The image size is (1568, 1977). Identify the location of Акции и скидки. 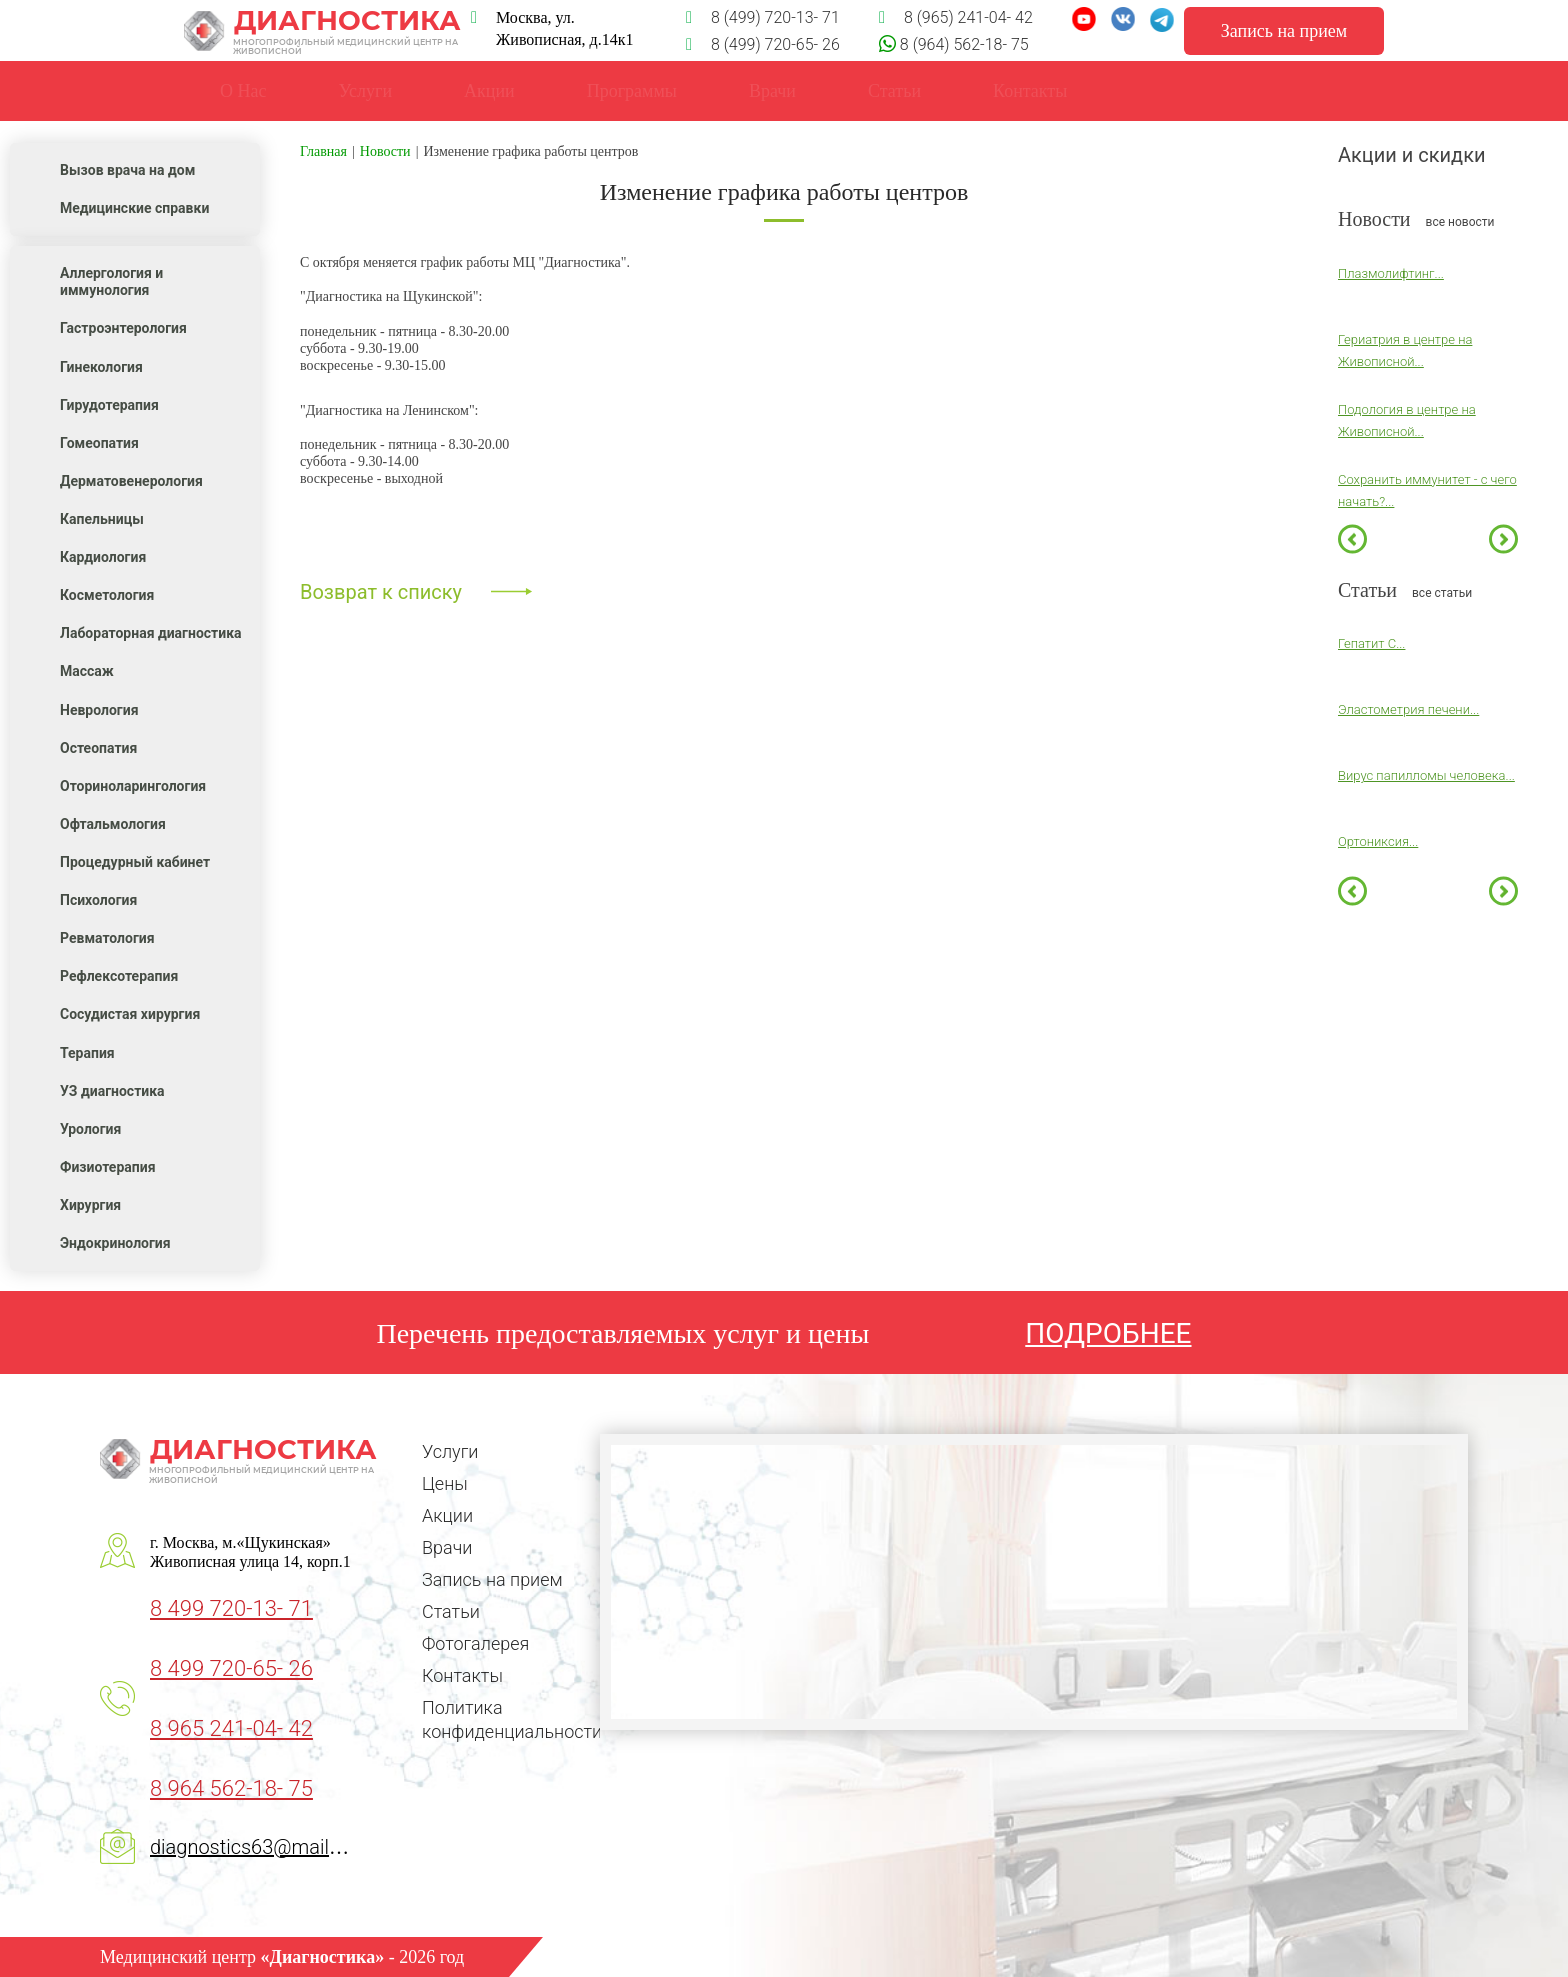
(1412, 155).